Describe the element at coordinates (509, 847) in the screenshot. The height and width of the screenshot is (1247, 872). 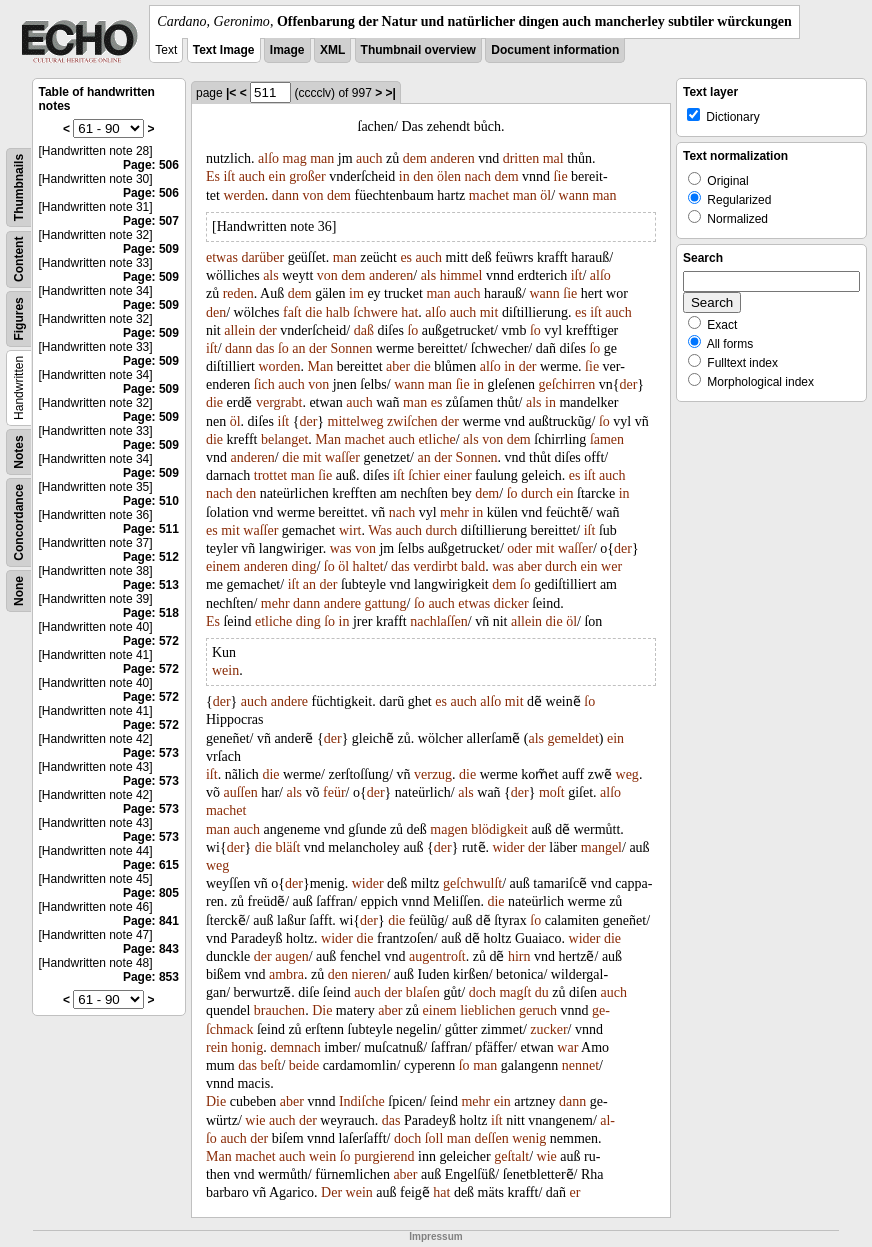
I see `wider` at that location.